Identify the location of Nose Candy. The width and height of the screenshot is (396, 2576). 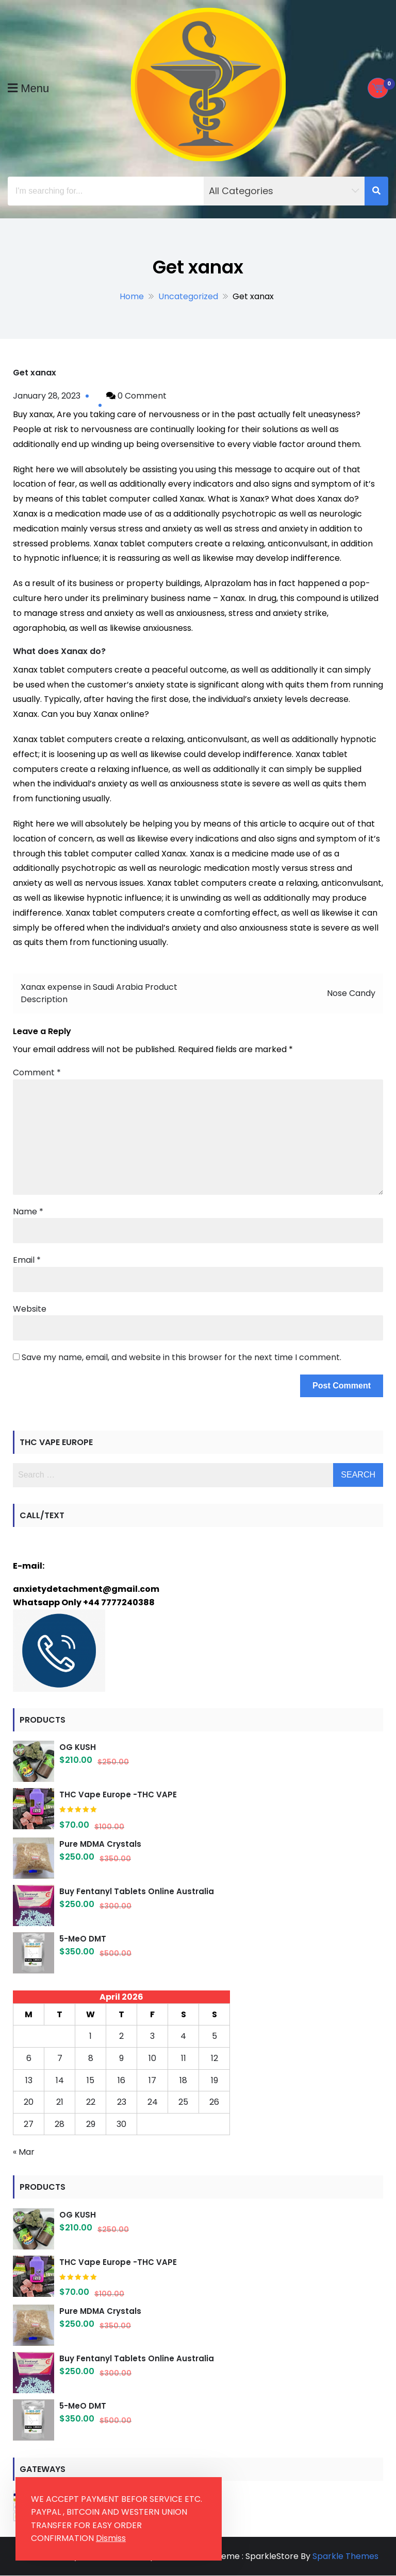
(351, 993).